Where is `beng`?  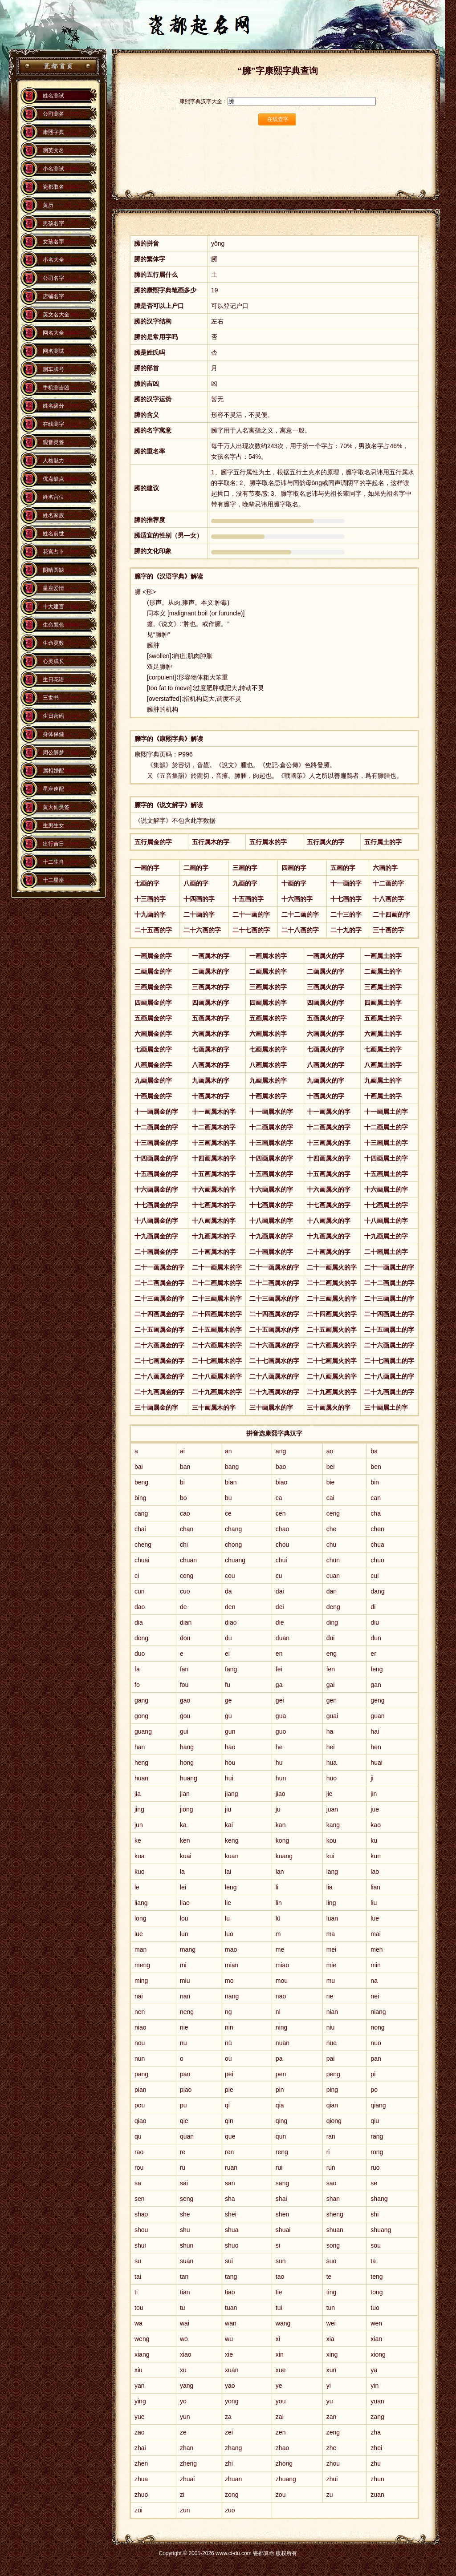
beng is located at coordinates (141, 1482).